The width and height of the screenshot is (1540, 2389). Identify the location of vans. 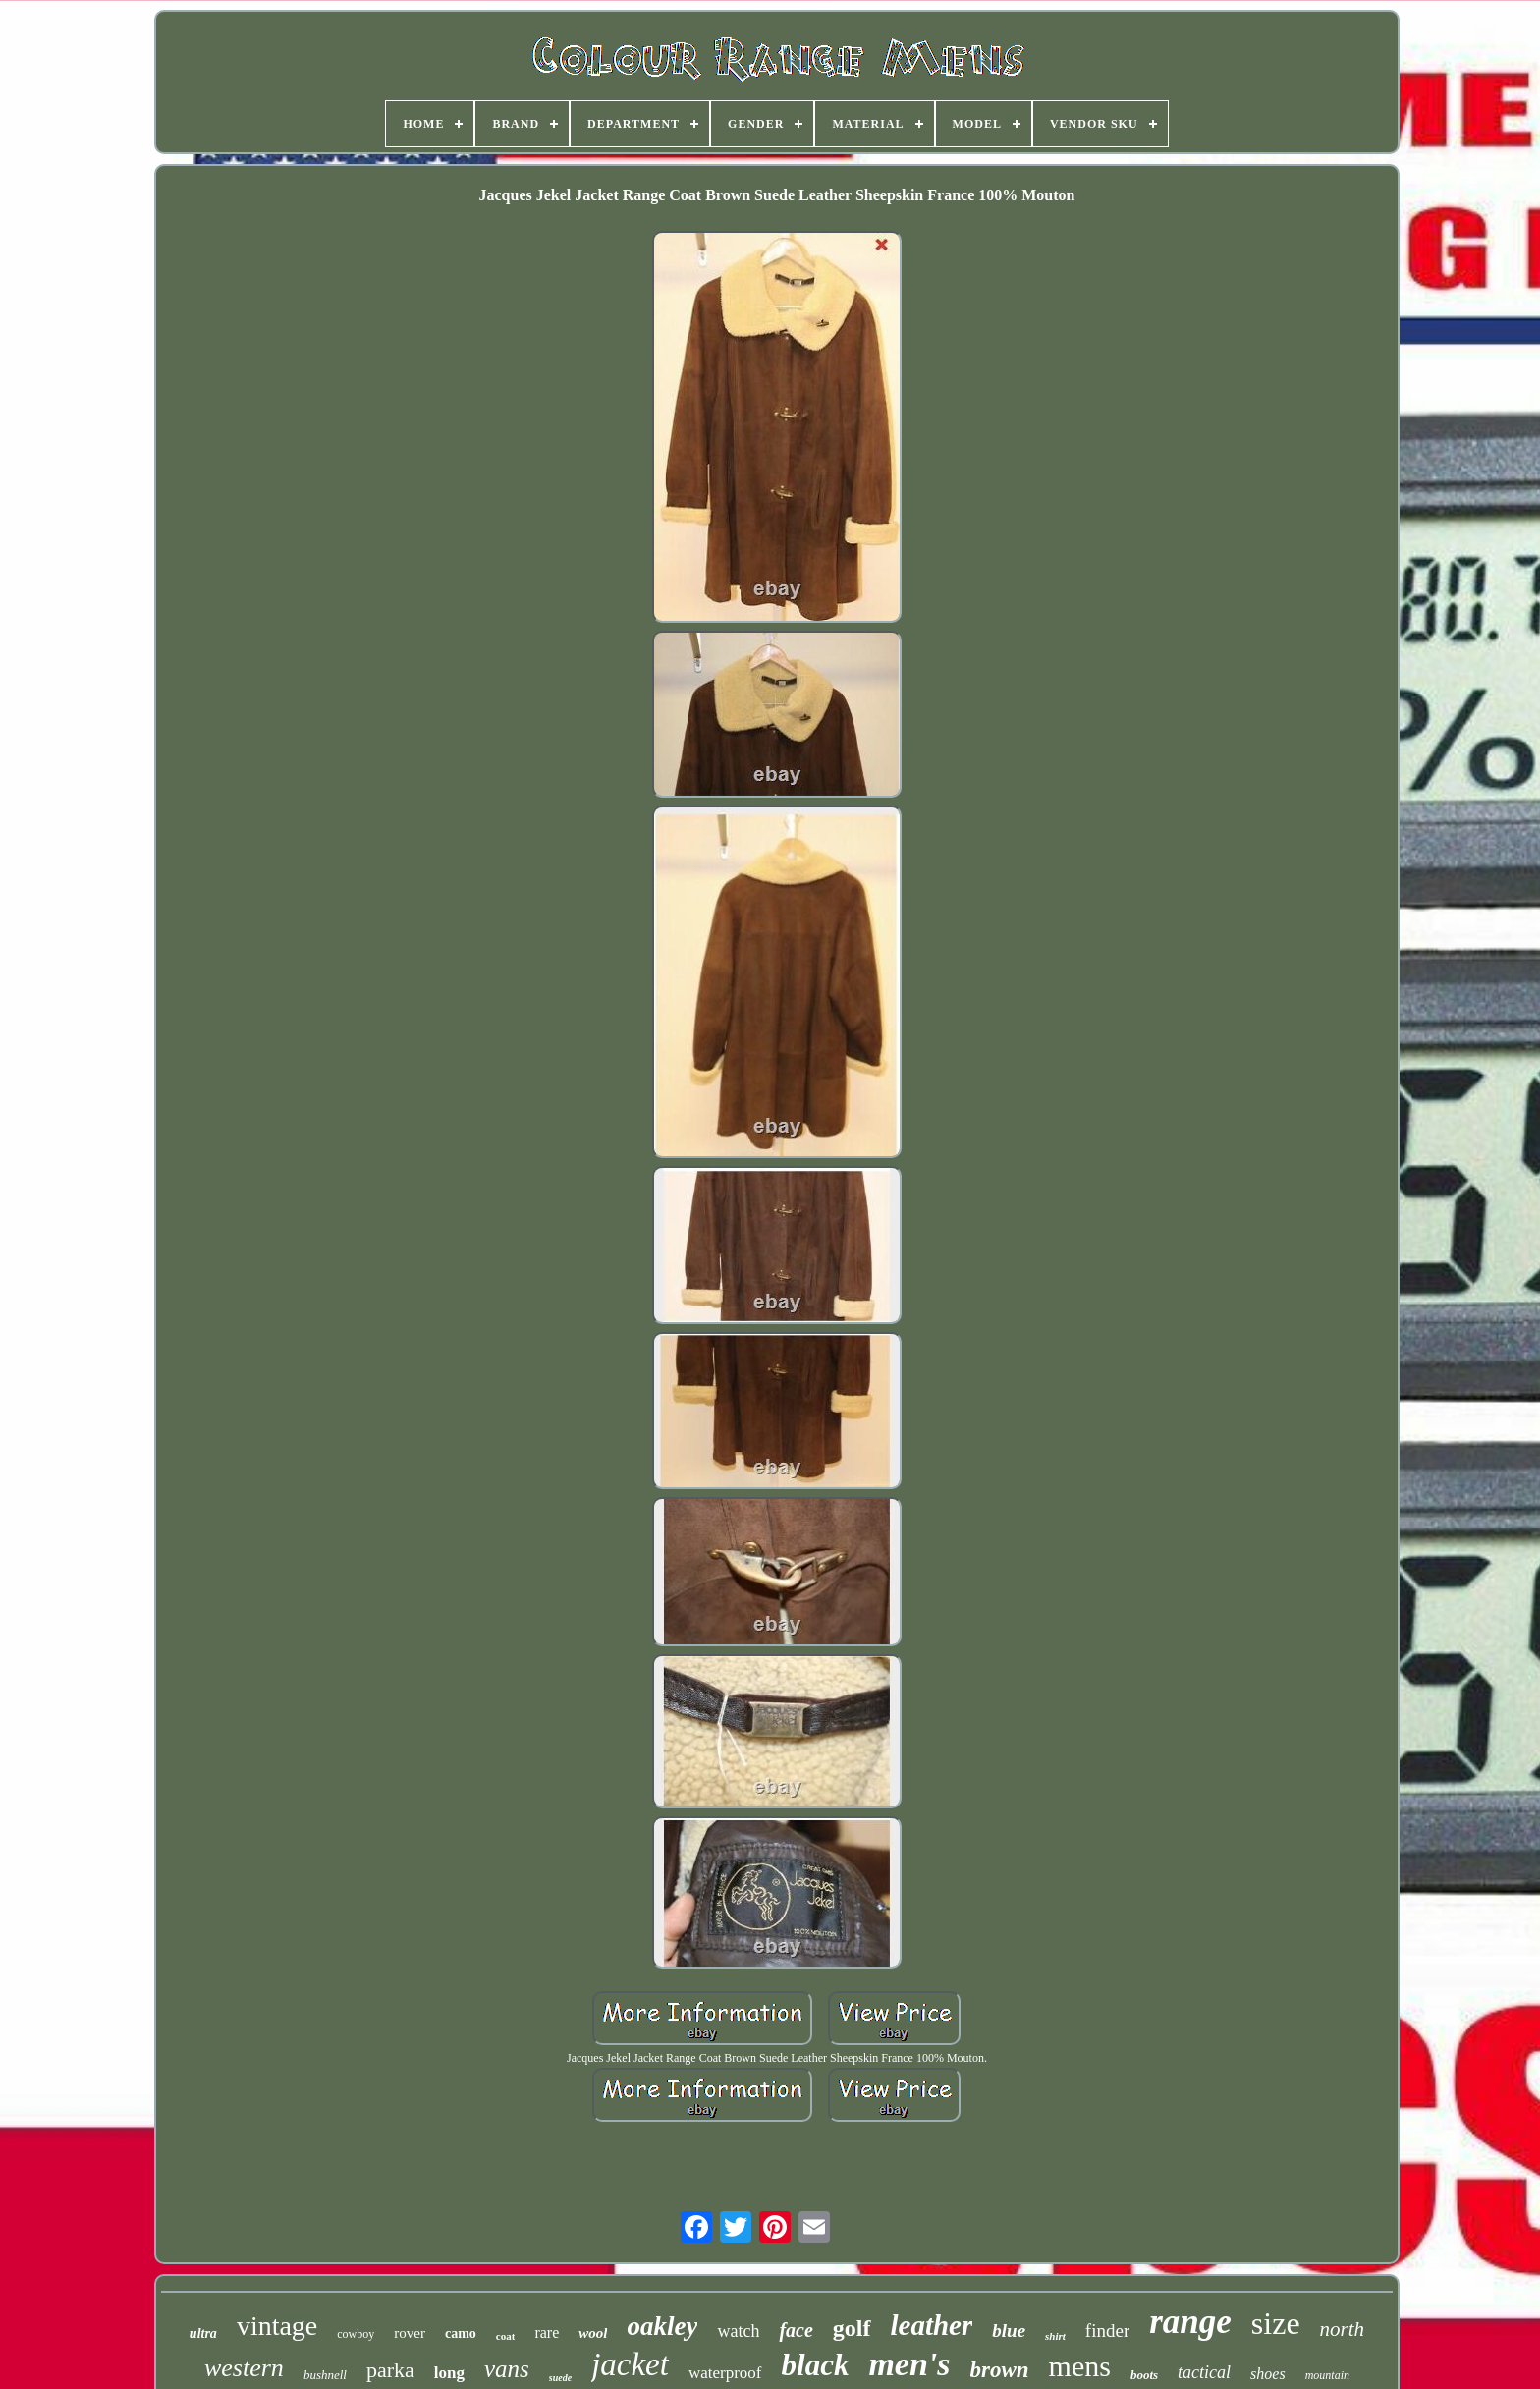
(506, 2369).